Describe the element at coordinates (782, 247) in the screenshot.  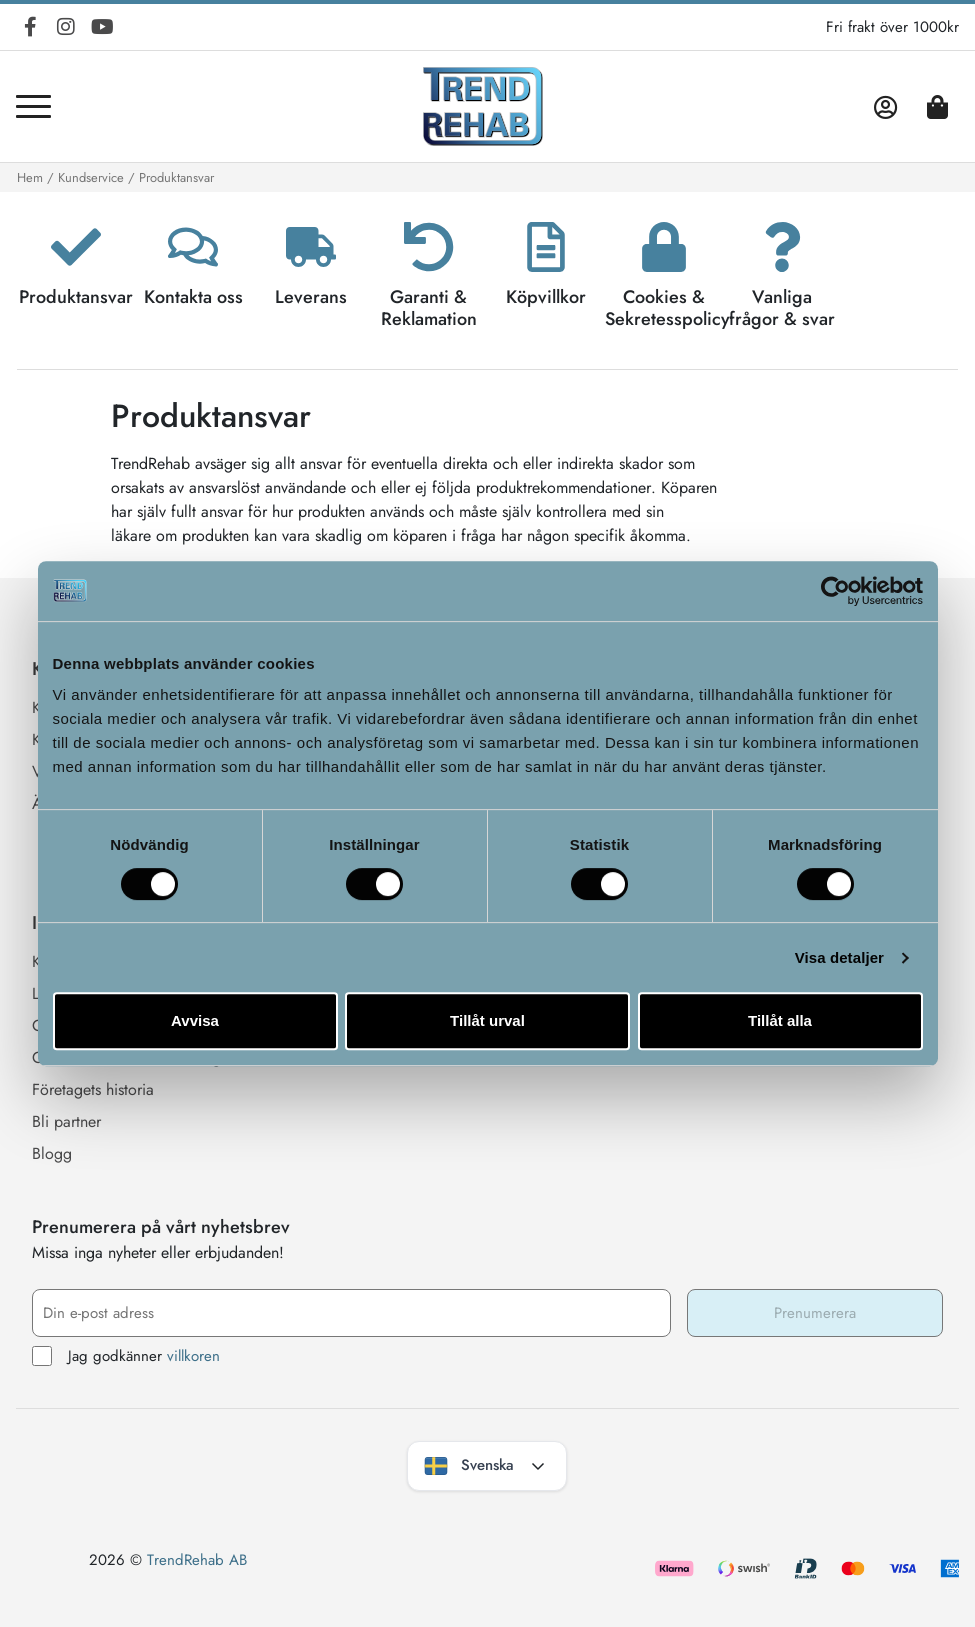
I see `[Vanliga frågor & svar]` at that location.